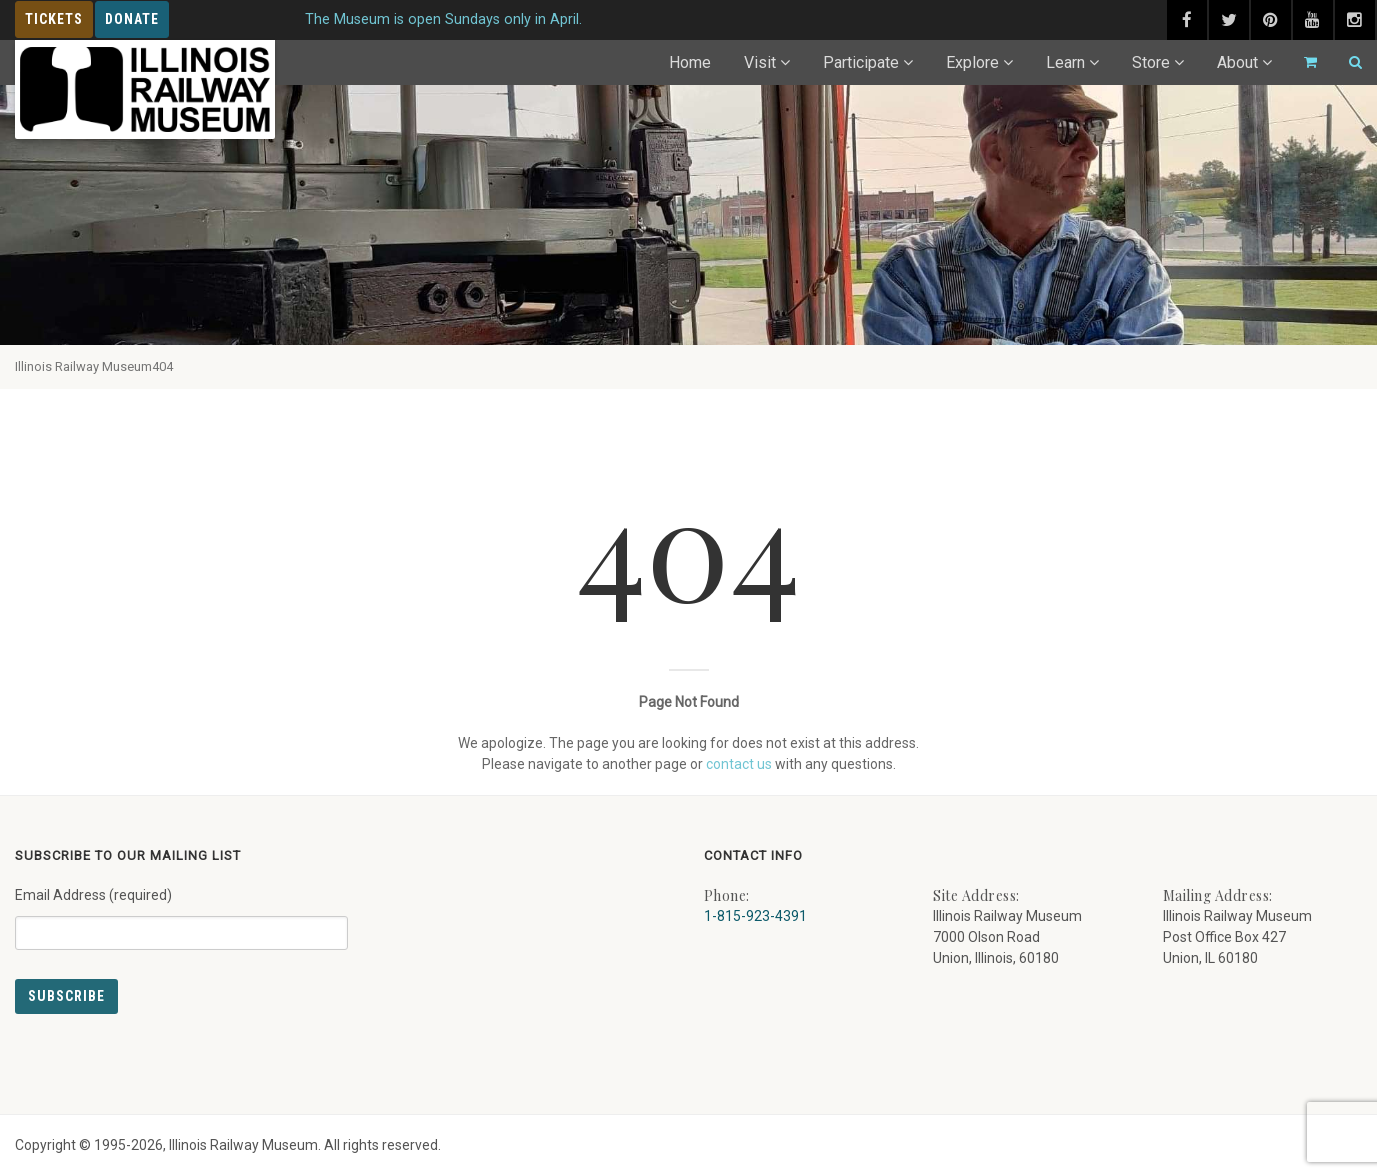 This screenshot has height=1176, width=1377. I want to click on [twitter (external link) - opens in new tab], so click(1229, 20).